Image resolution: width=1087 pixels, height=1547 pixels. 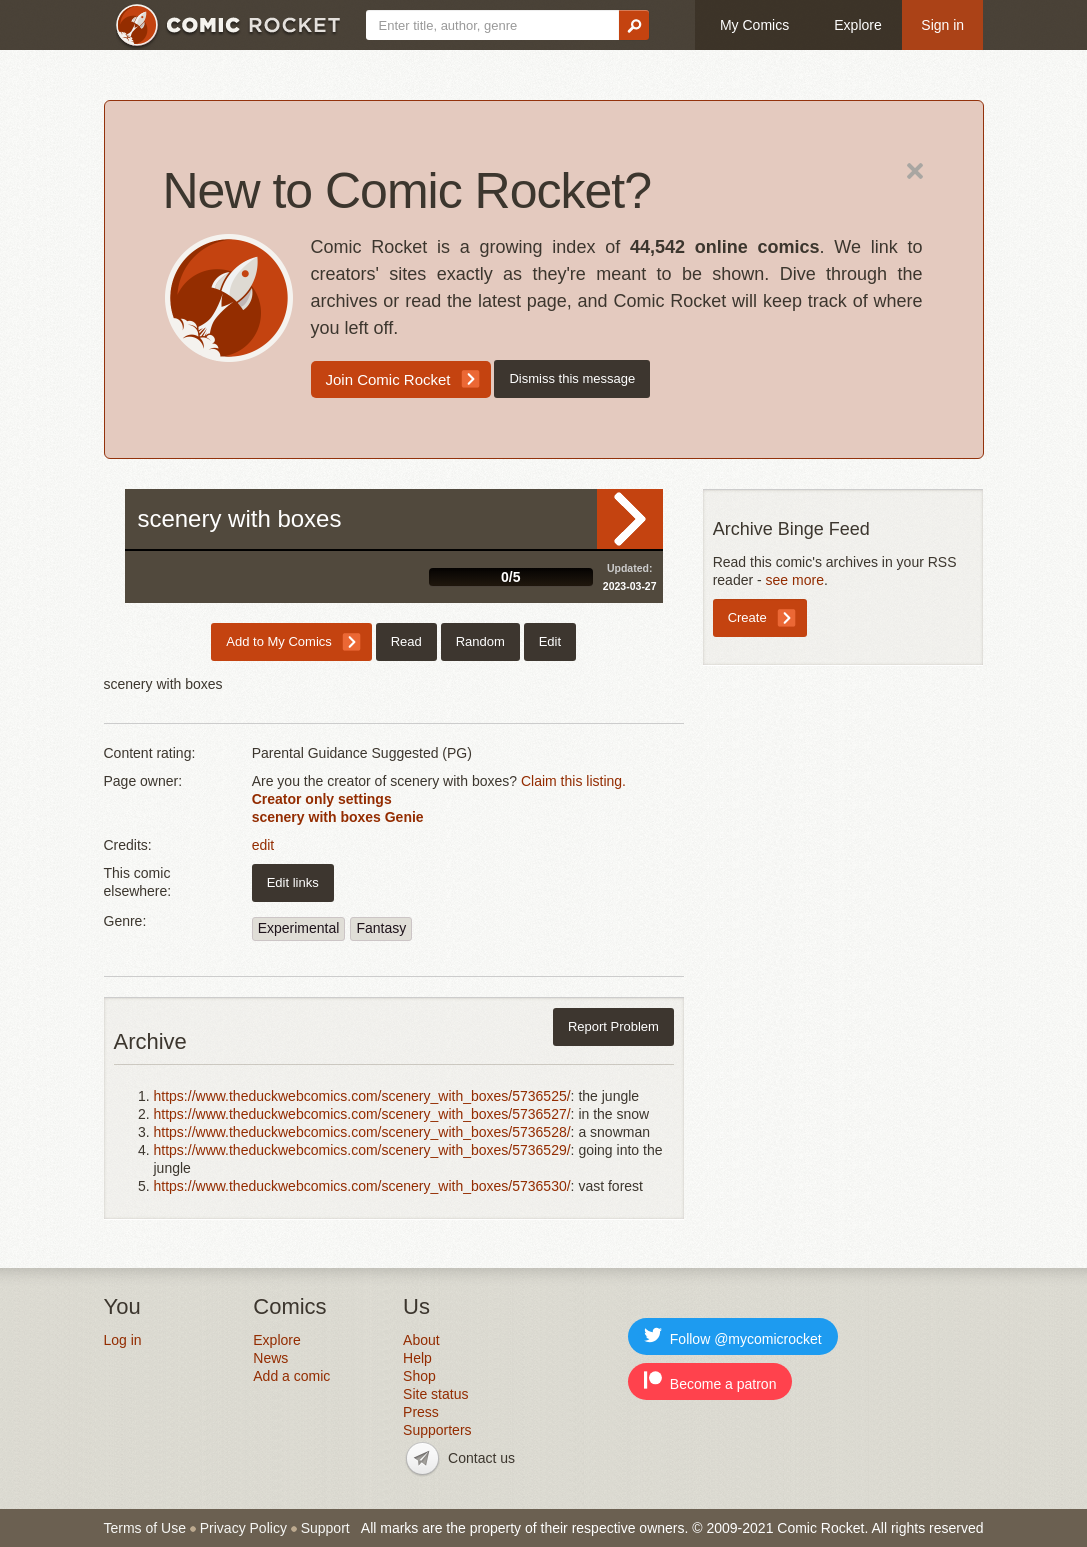 I want to click on Edit links, so click(x=293, y=882).